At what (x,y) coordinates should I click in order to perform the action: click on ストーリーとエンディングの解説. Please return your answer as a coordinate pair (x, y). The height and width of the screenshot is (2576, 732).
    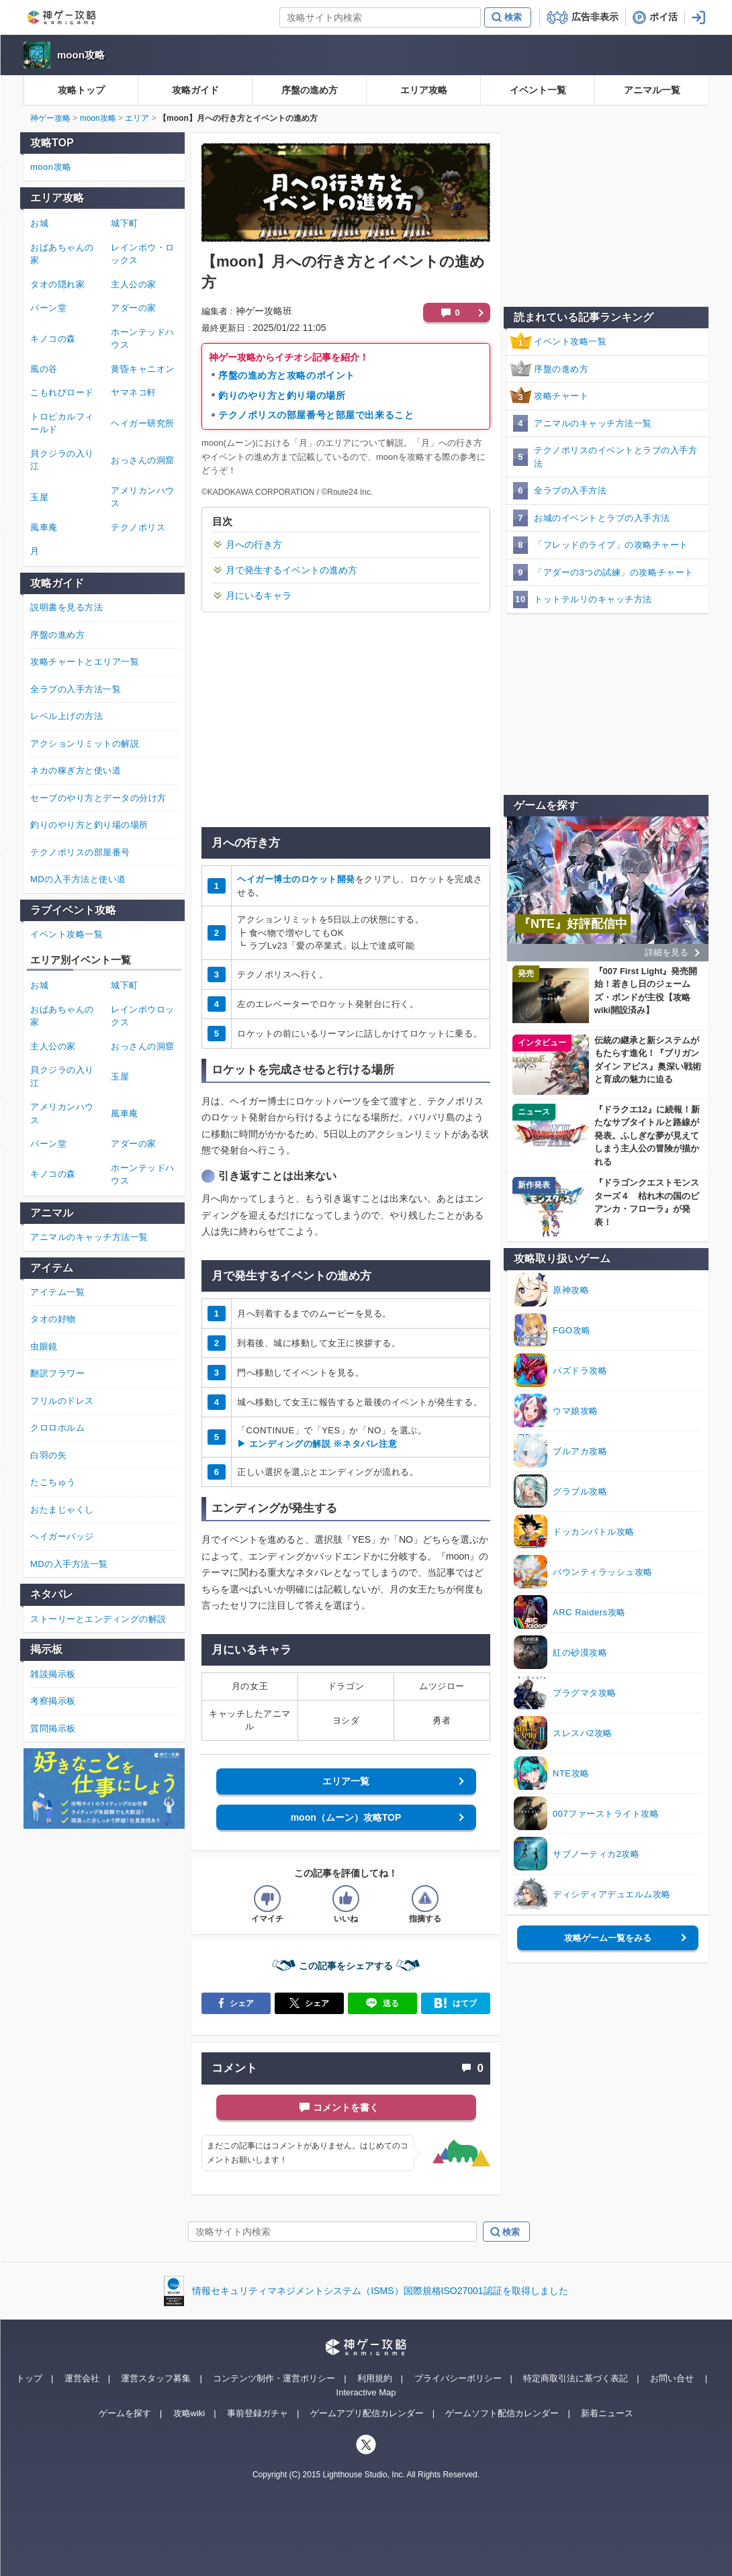
    Looking at the image, I should click on (98, 1619).